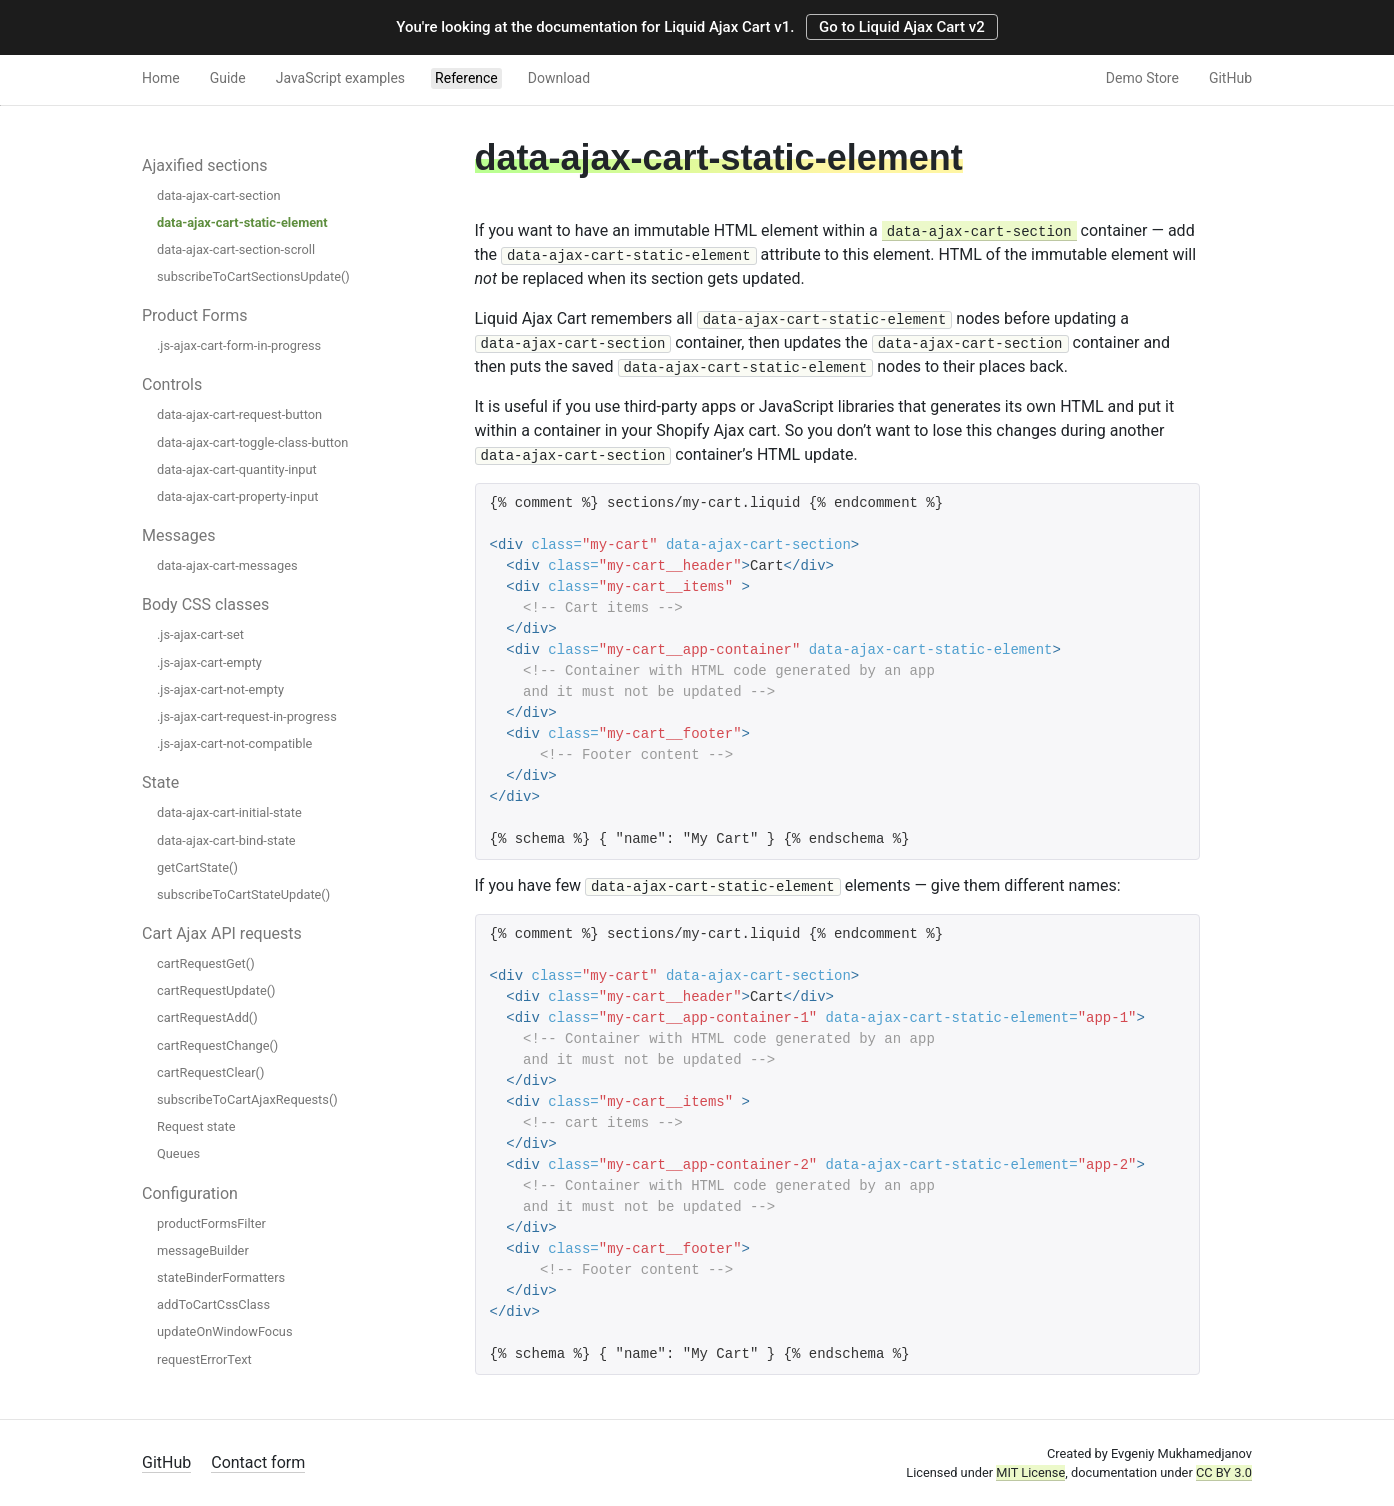 This screenshot has width=1394, height=1506. I want to click on messageBuilder, so click(203, 1250).